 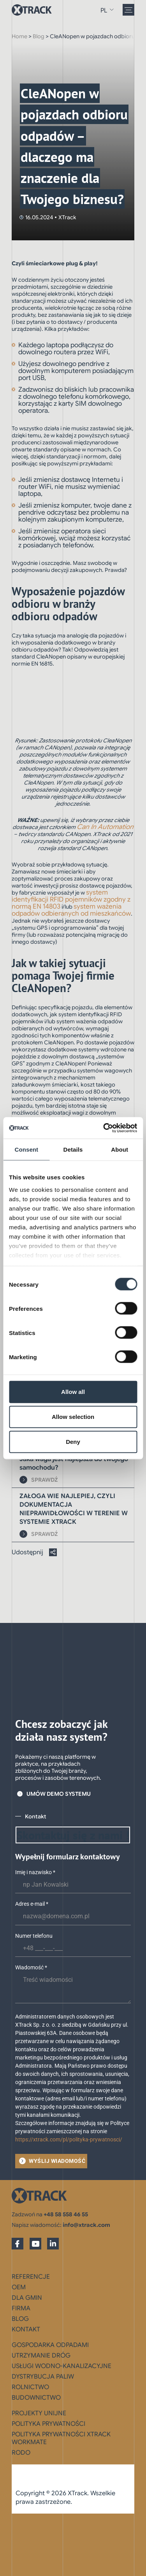 I want to click on Utrzymanie dróg, so click(x=41, y=2355).